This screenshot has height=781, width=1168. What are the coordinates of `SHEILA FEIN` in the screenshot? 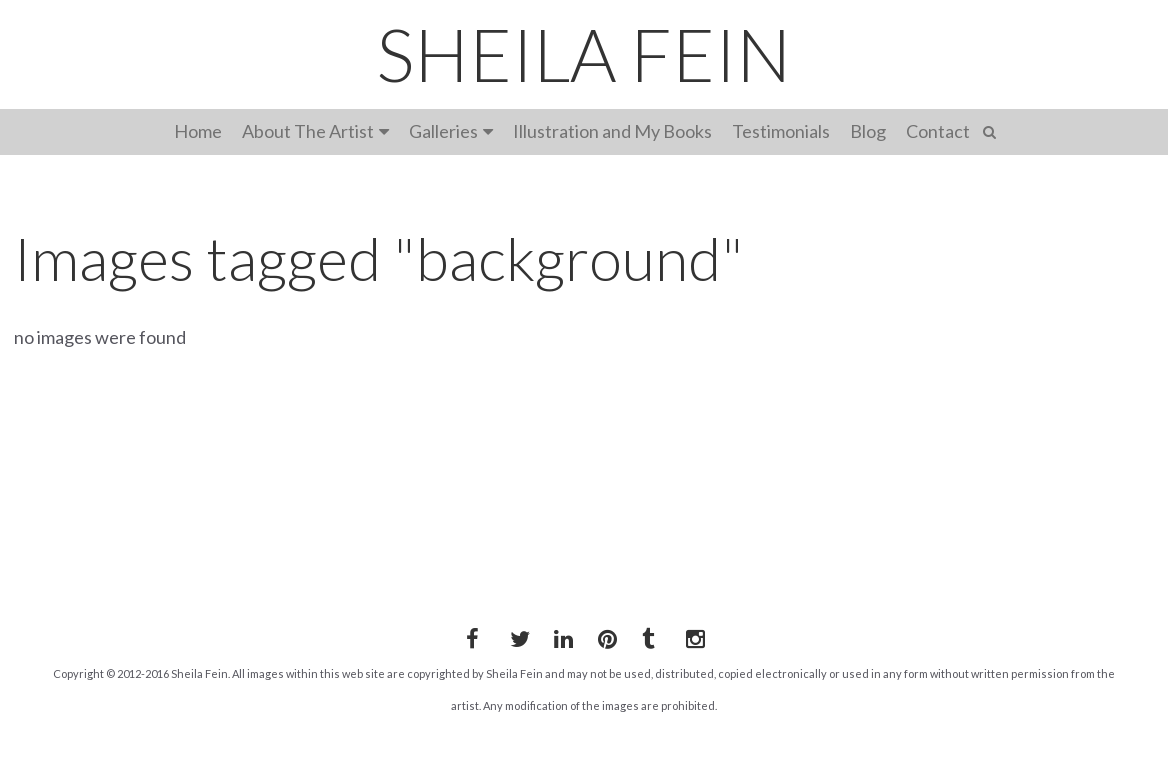 It's located at (584, 54).